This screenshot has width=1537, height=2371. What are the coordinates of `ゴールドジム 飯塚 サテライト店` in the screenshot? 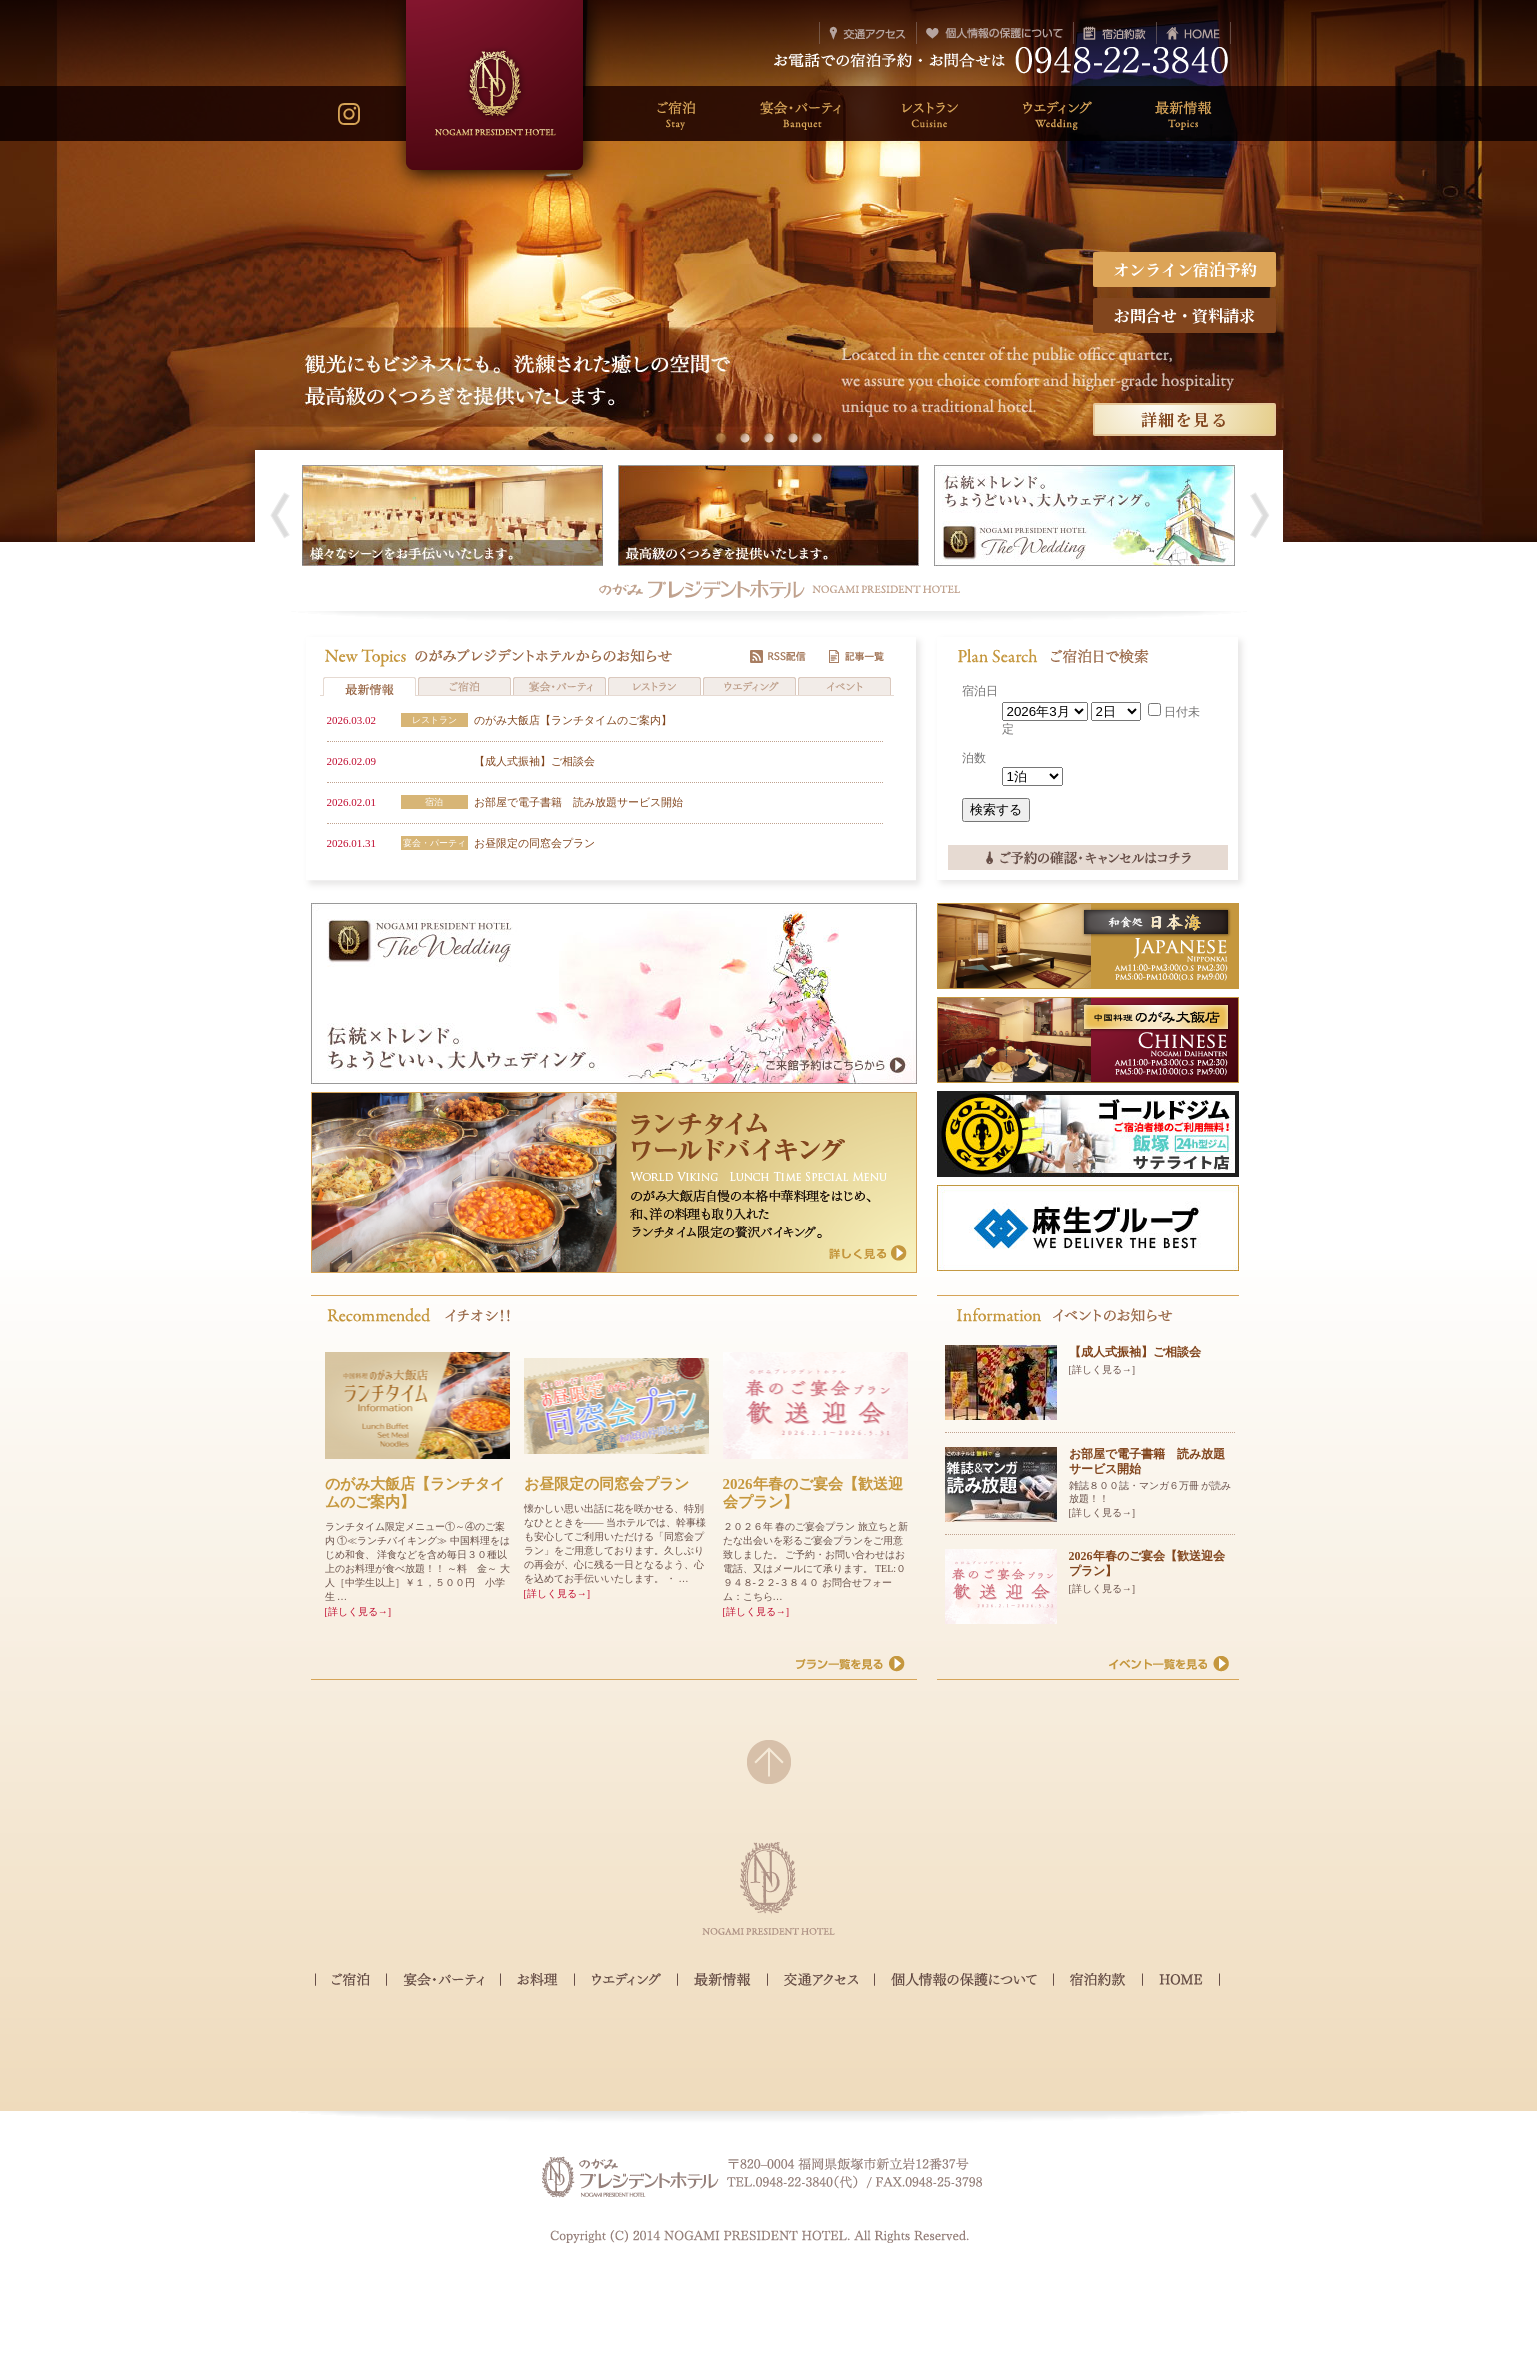 It's located at (1088, 1155).